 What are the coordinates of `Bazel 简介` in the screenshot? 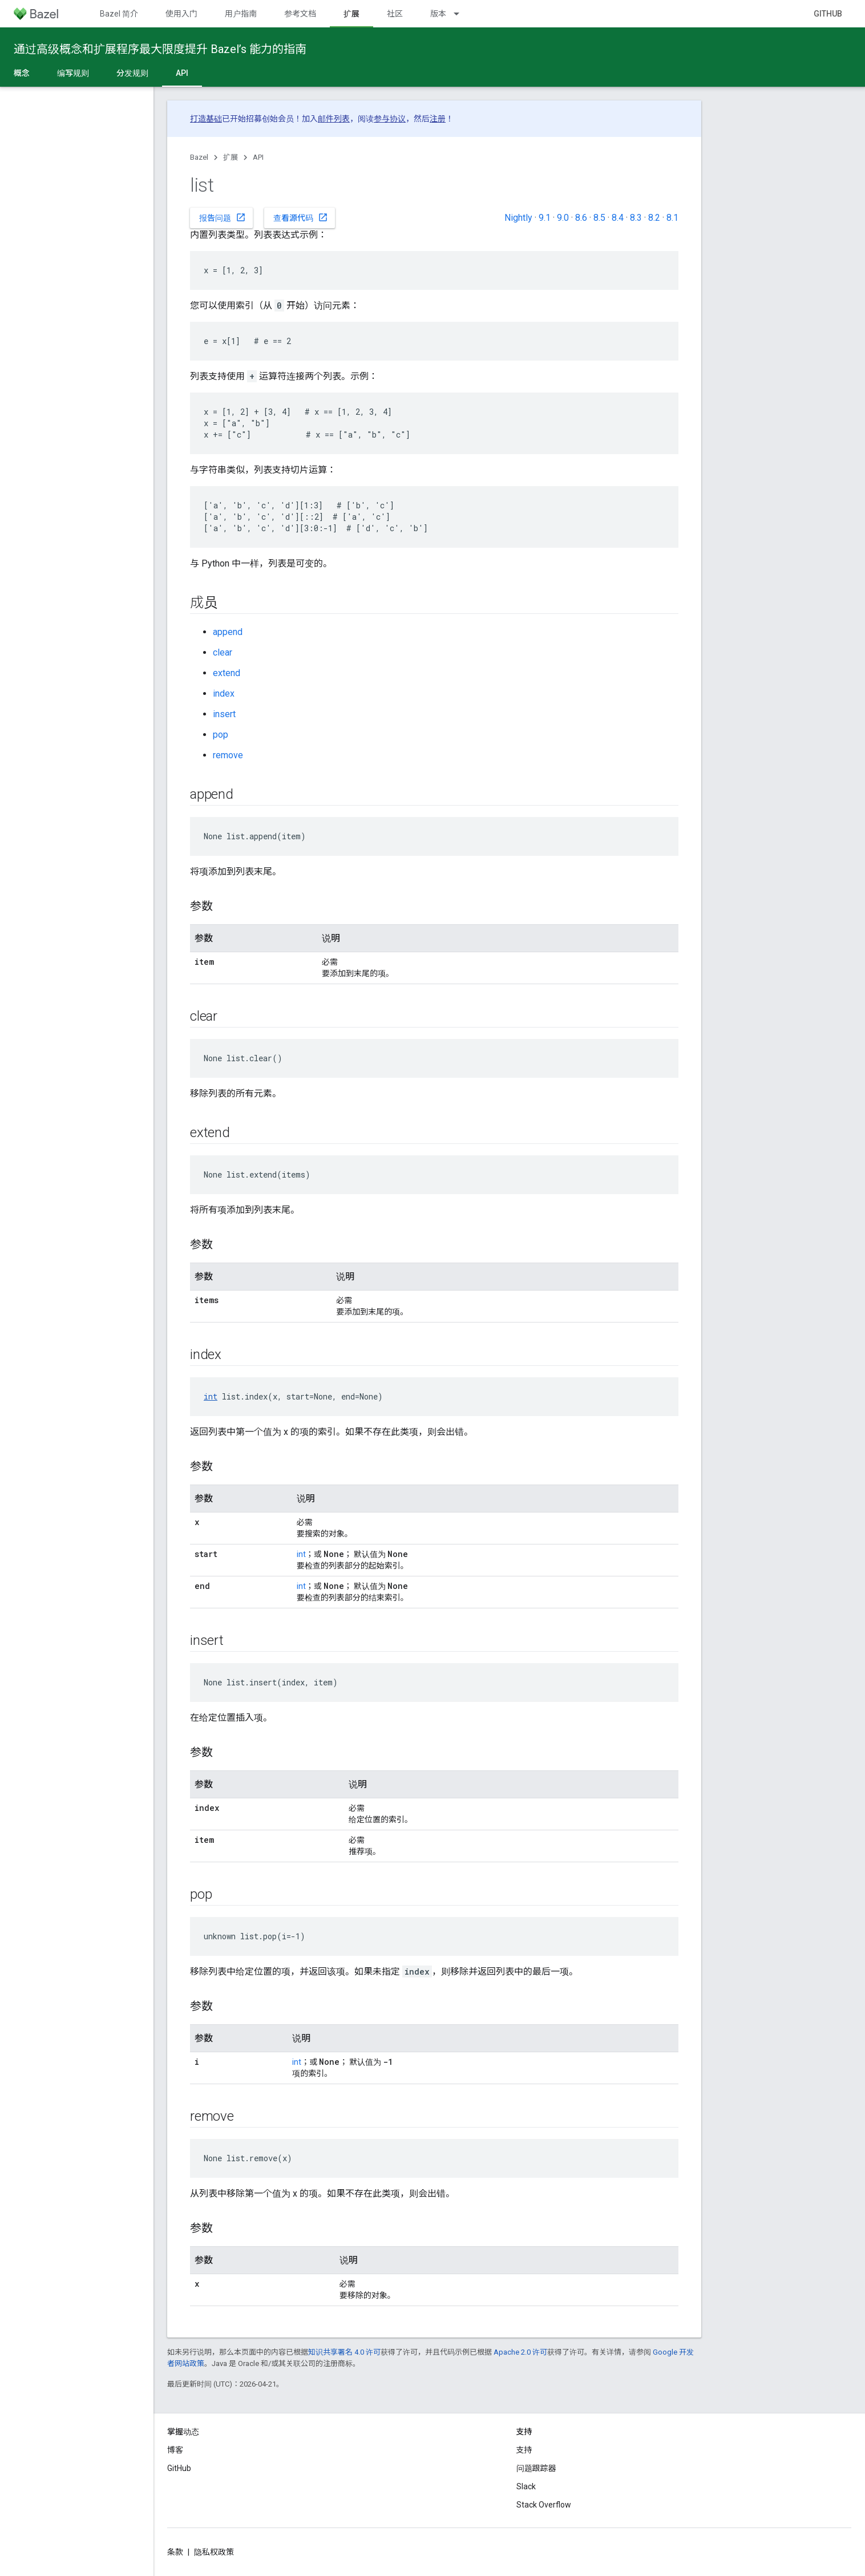 It's located at (119, 13).